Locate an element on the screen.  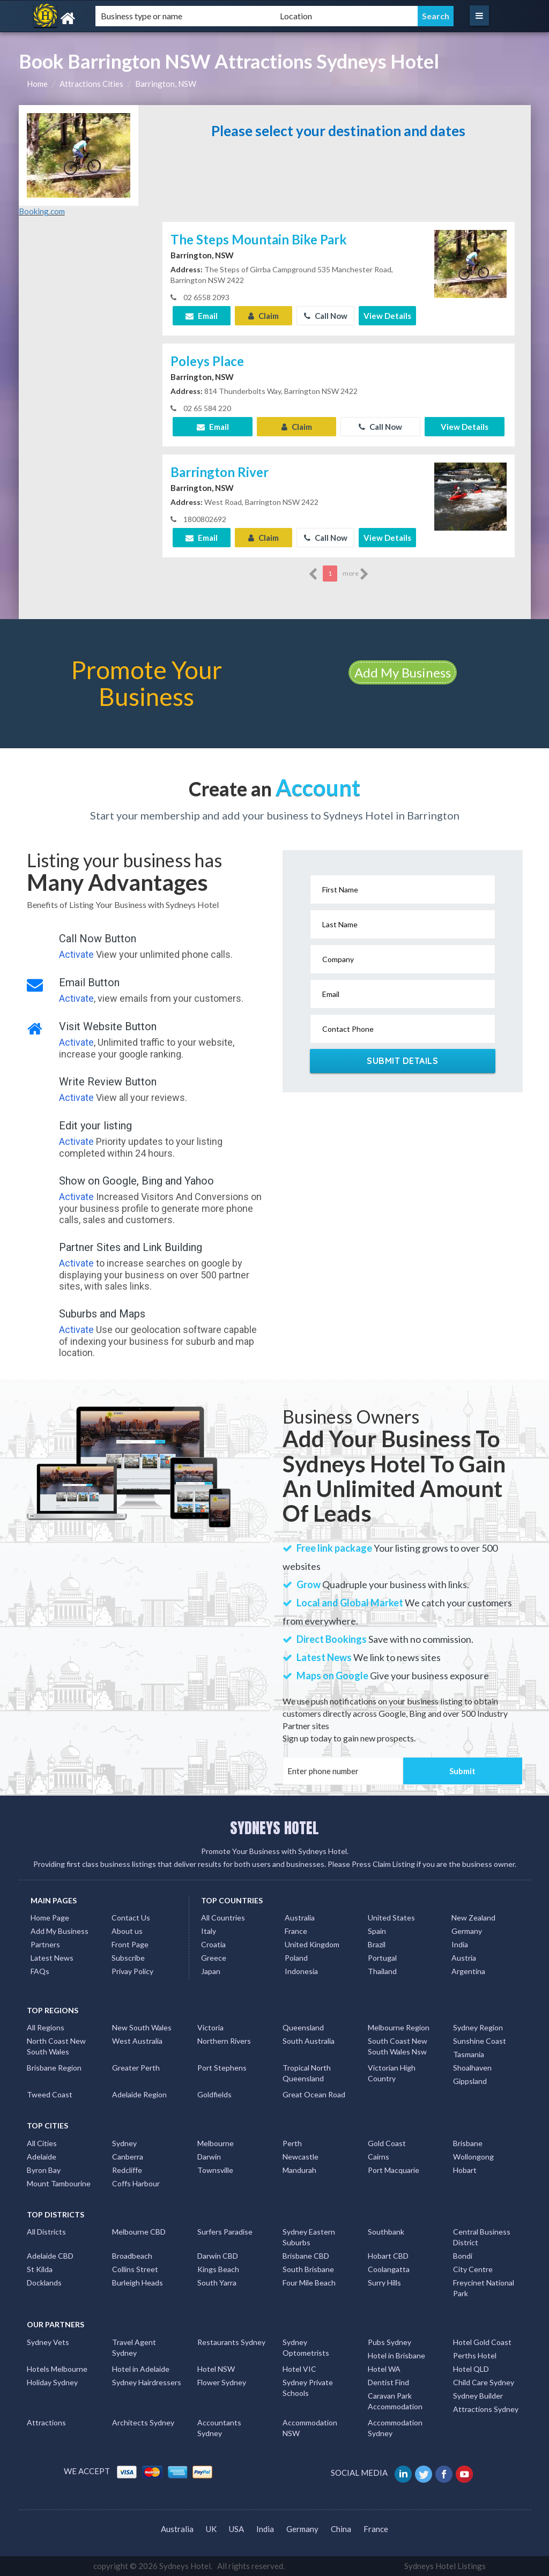
Hotel VIC is located at coordinates (299, 2368).